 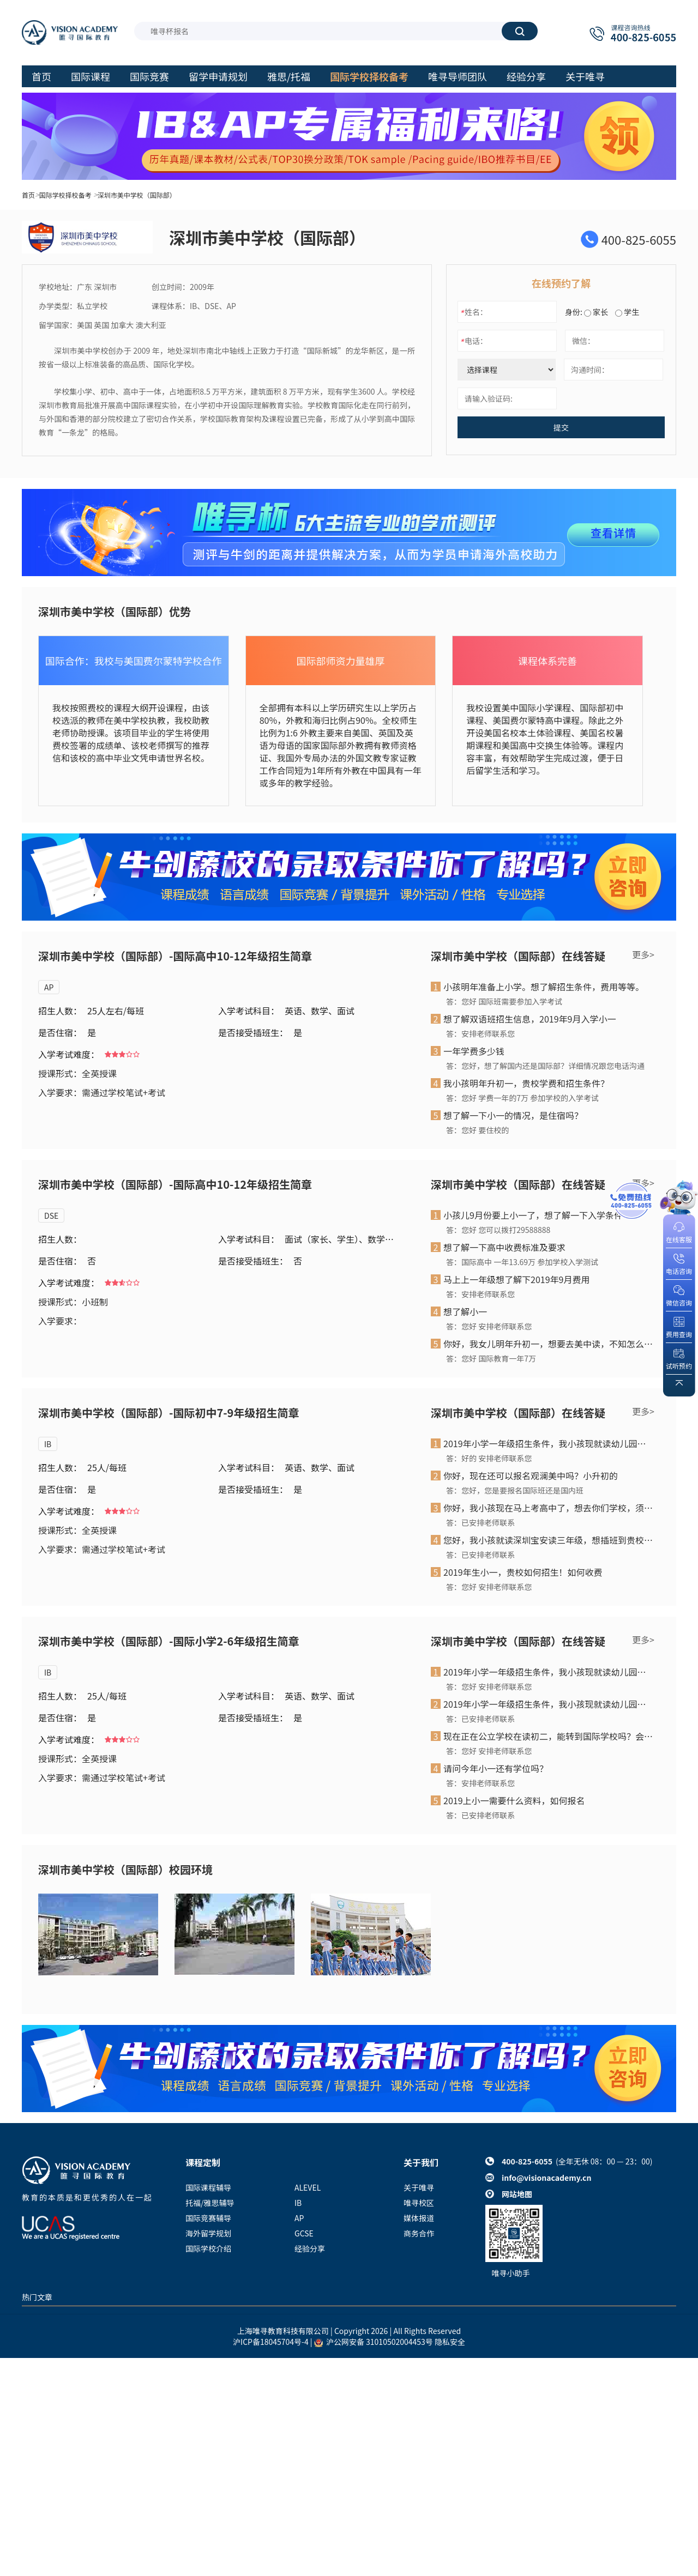 I want to click on 答：您好 您可以拨打29588888, so click(x=498, y=1229).